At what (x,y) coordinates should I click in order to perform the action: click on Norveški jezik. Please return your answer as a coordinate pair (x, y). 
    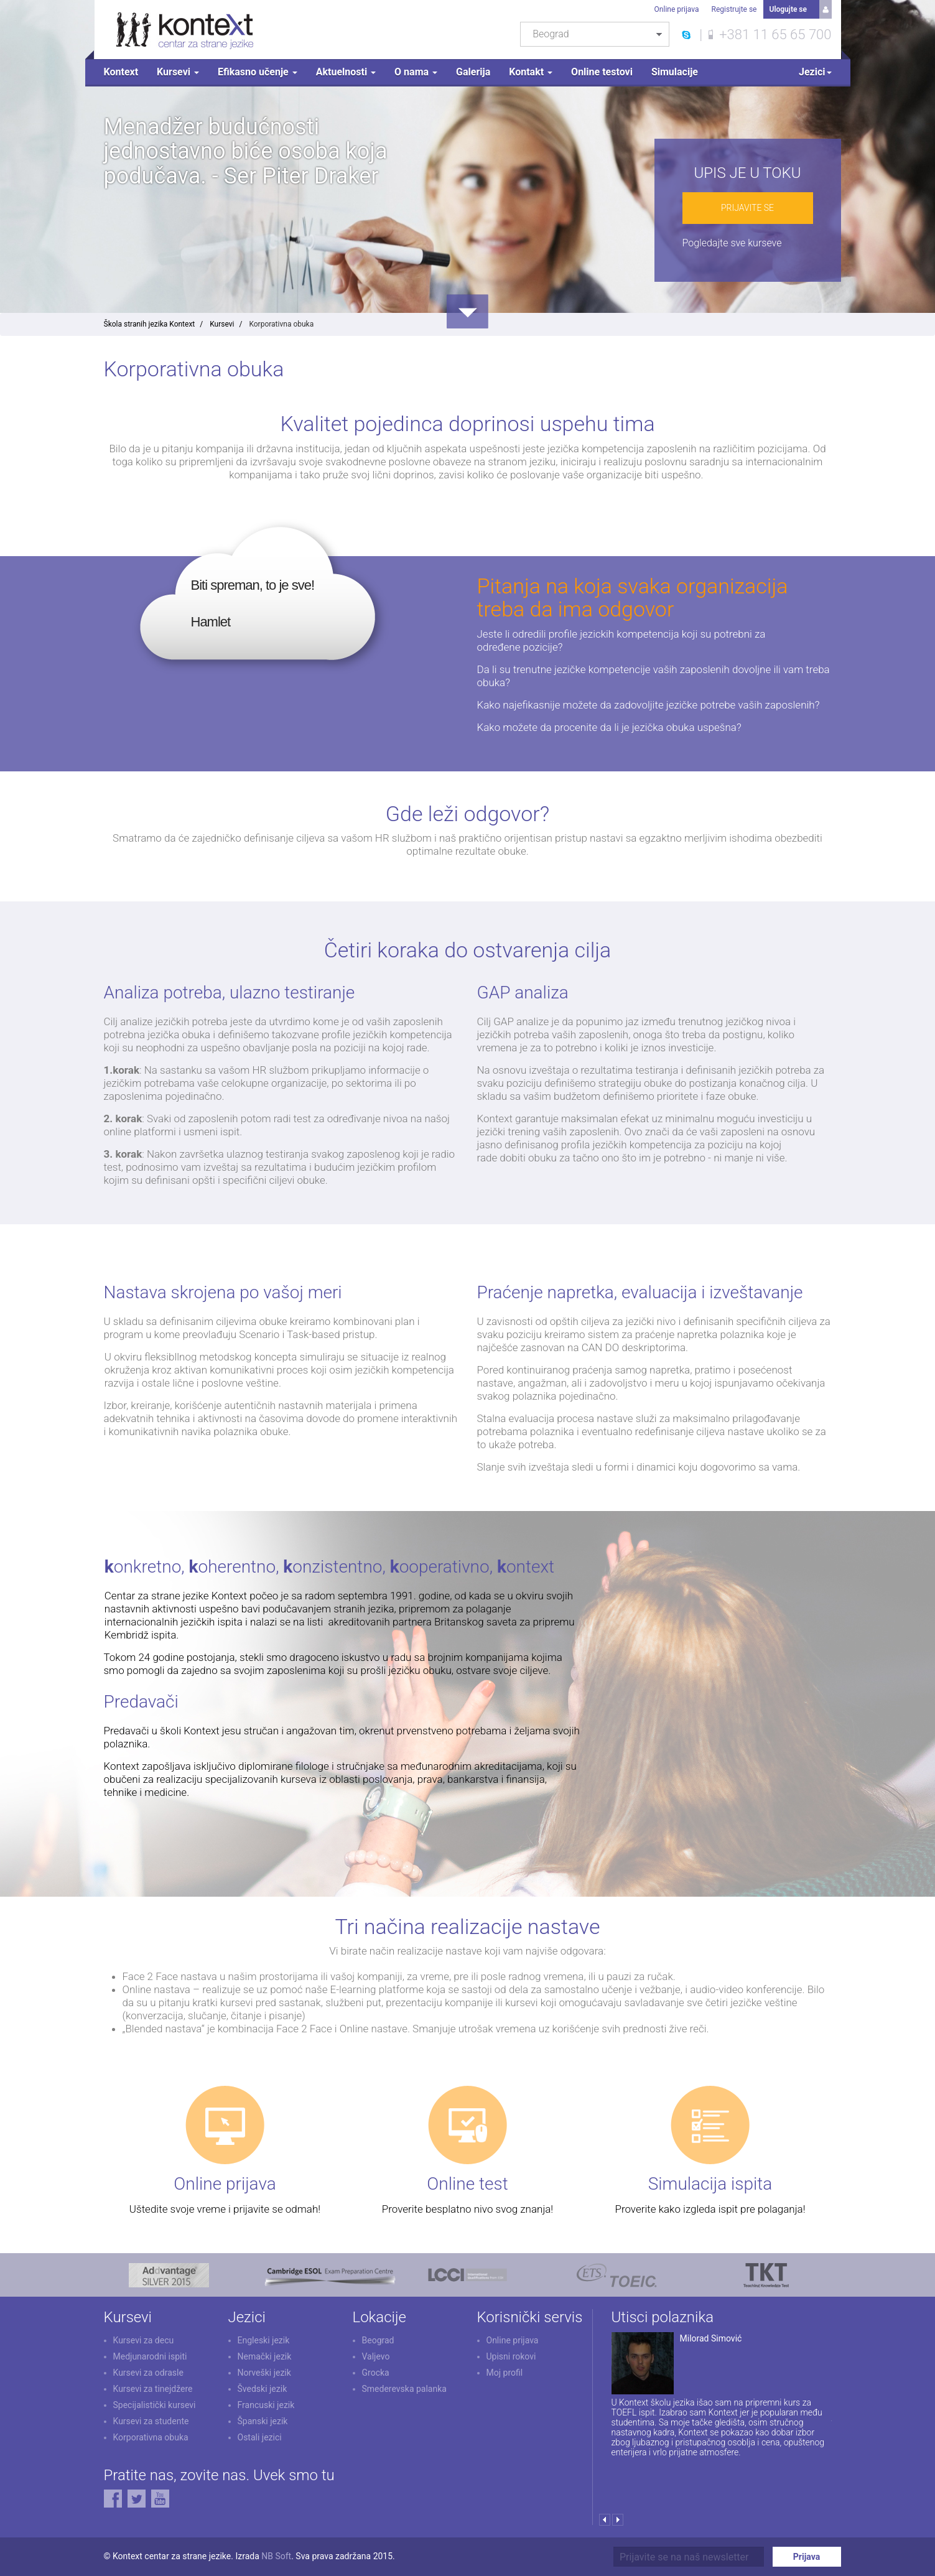
    Looking at the image, I should click on (264, 2373).